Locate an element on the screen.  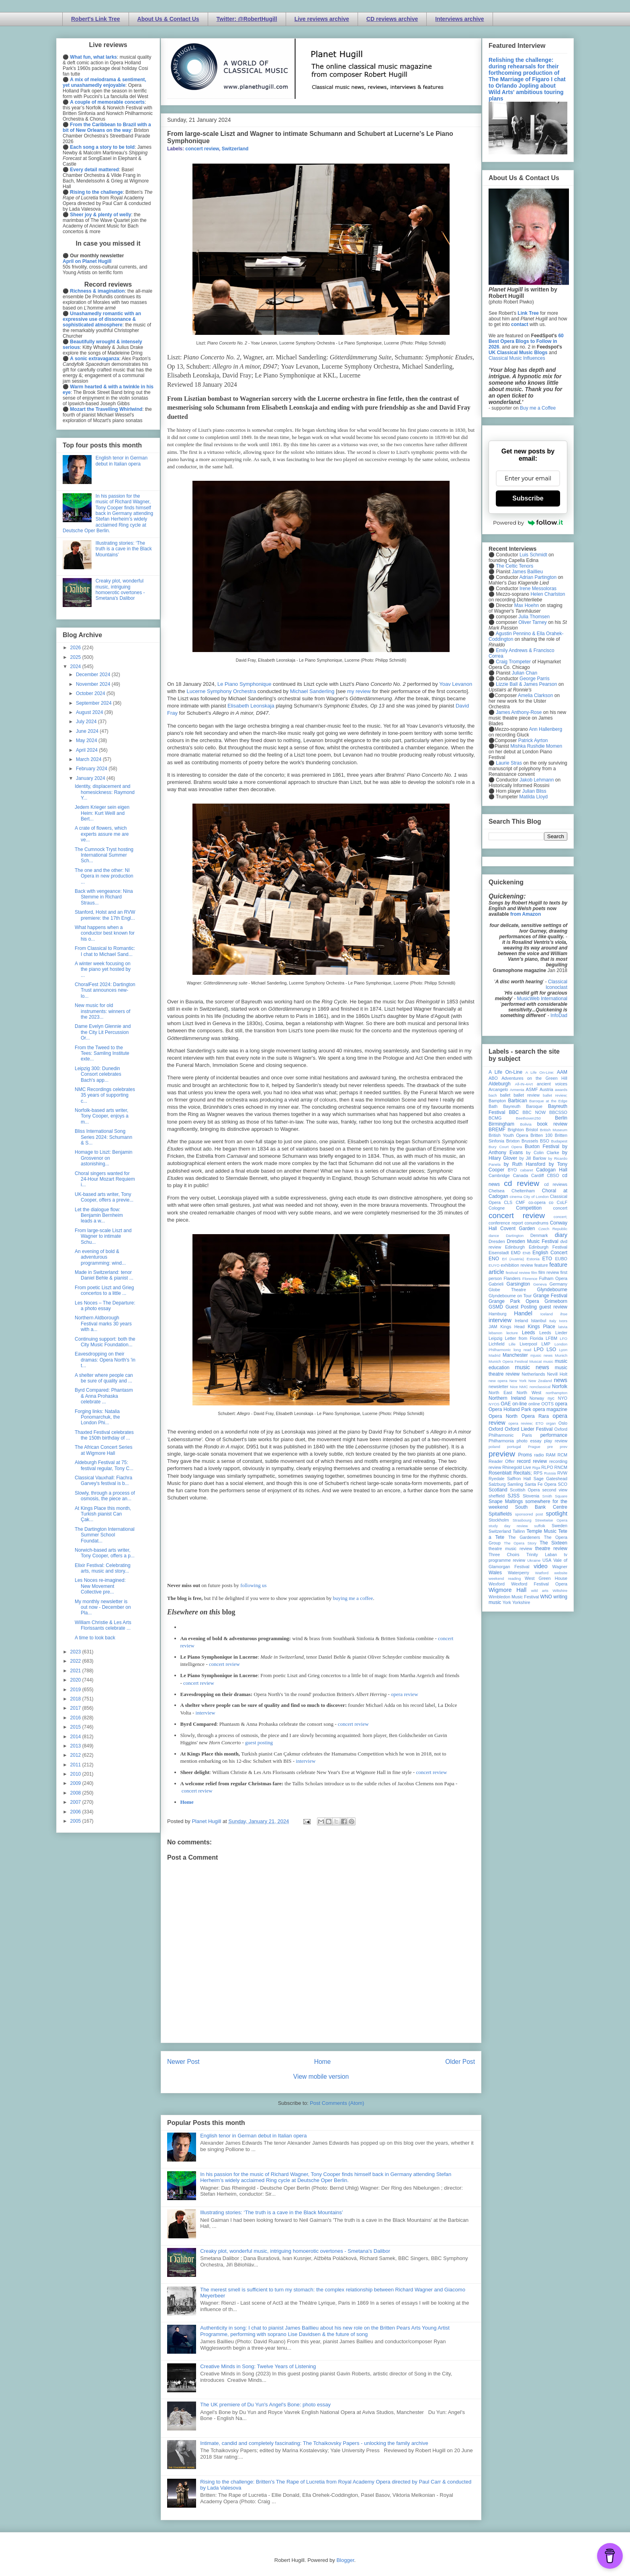
concert review is located at coordinates (202, 149).